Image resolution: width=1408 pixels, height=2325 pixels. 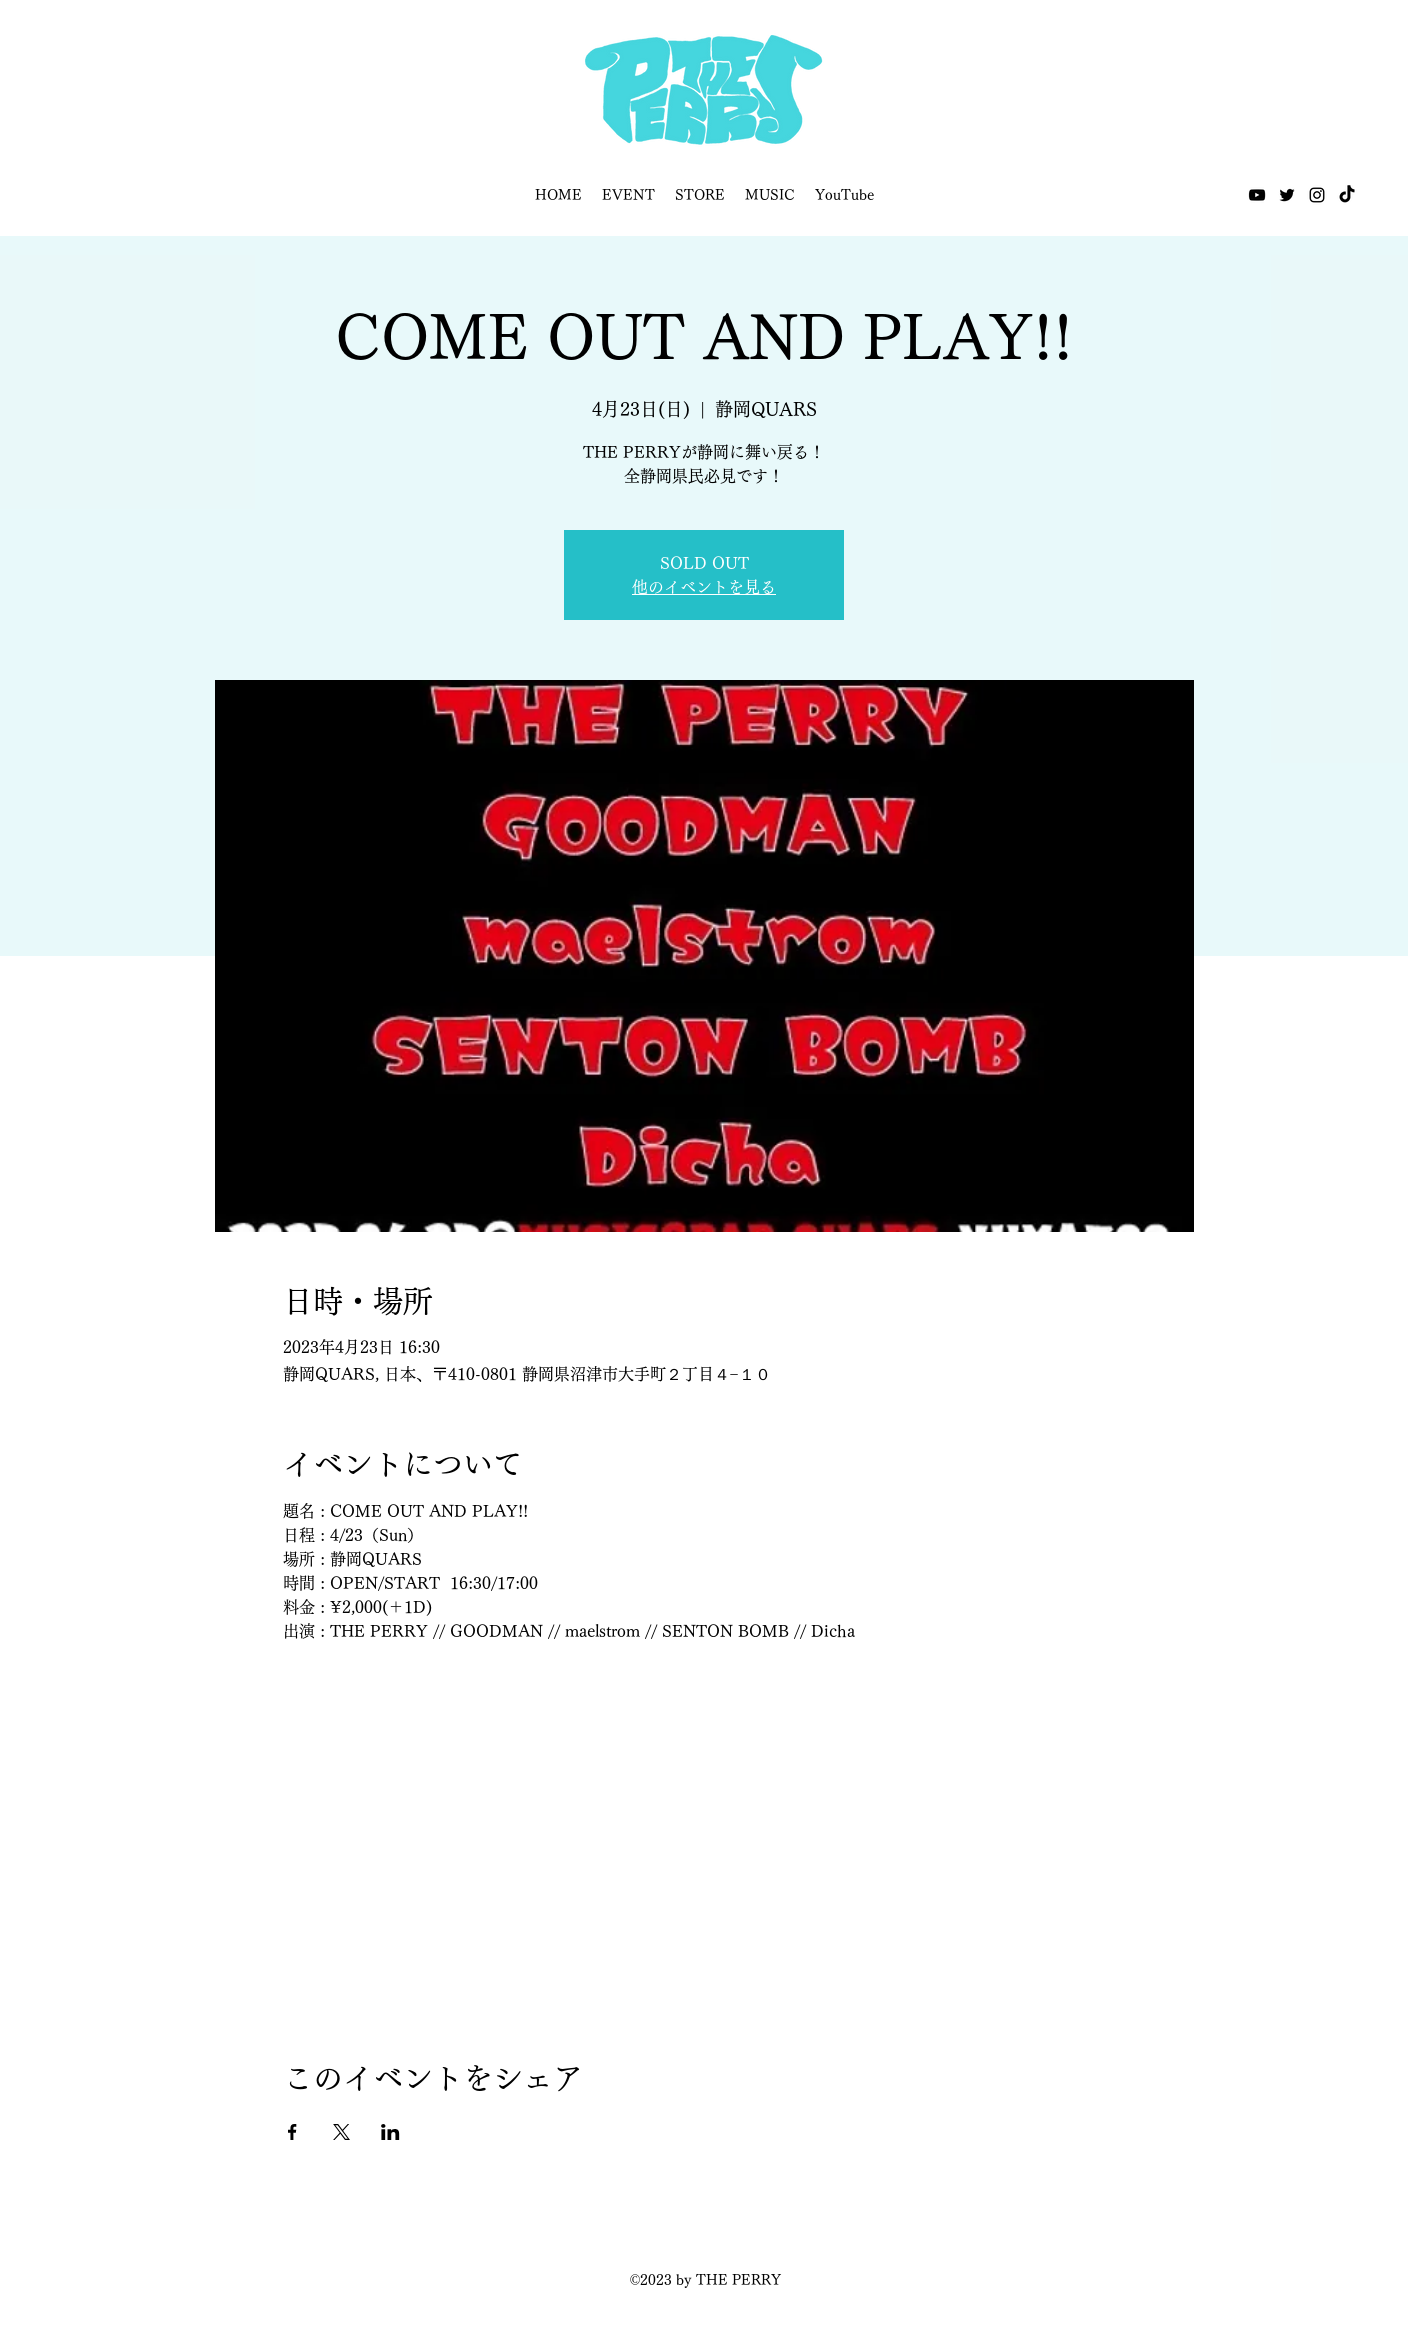 What do you see at coordinates (390, 2132) in the screenshot?
I see `[LinkedInでイベントをシェア]` at bounding box center [390, 2132].